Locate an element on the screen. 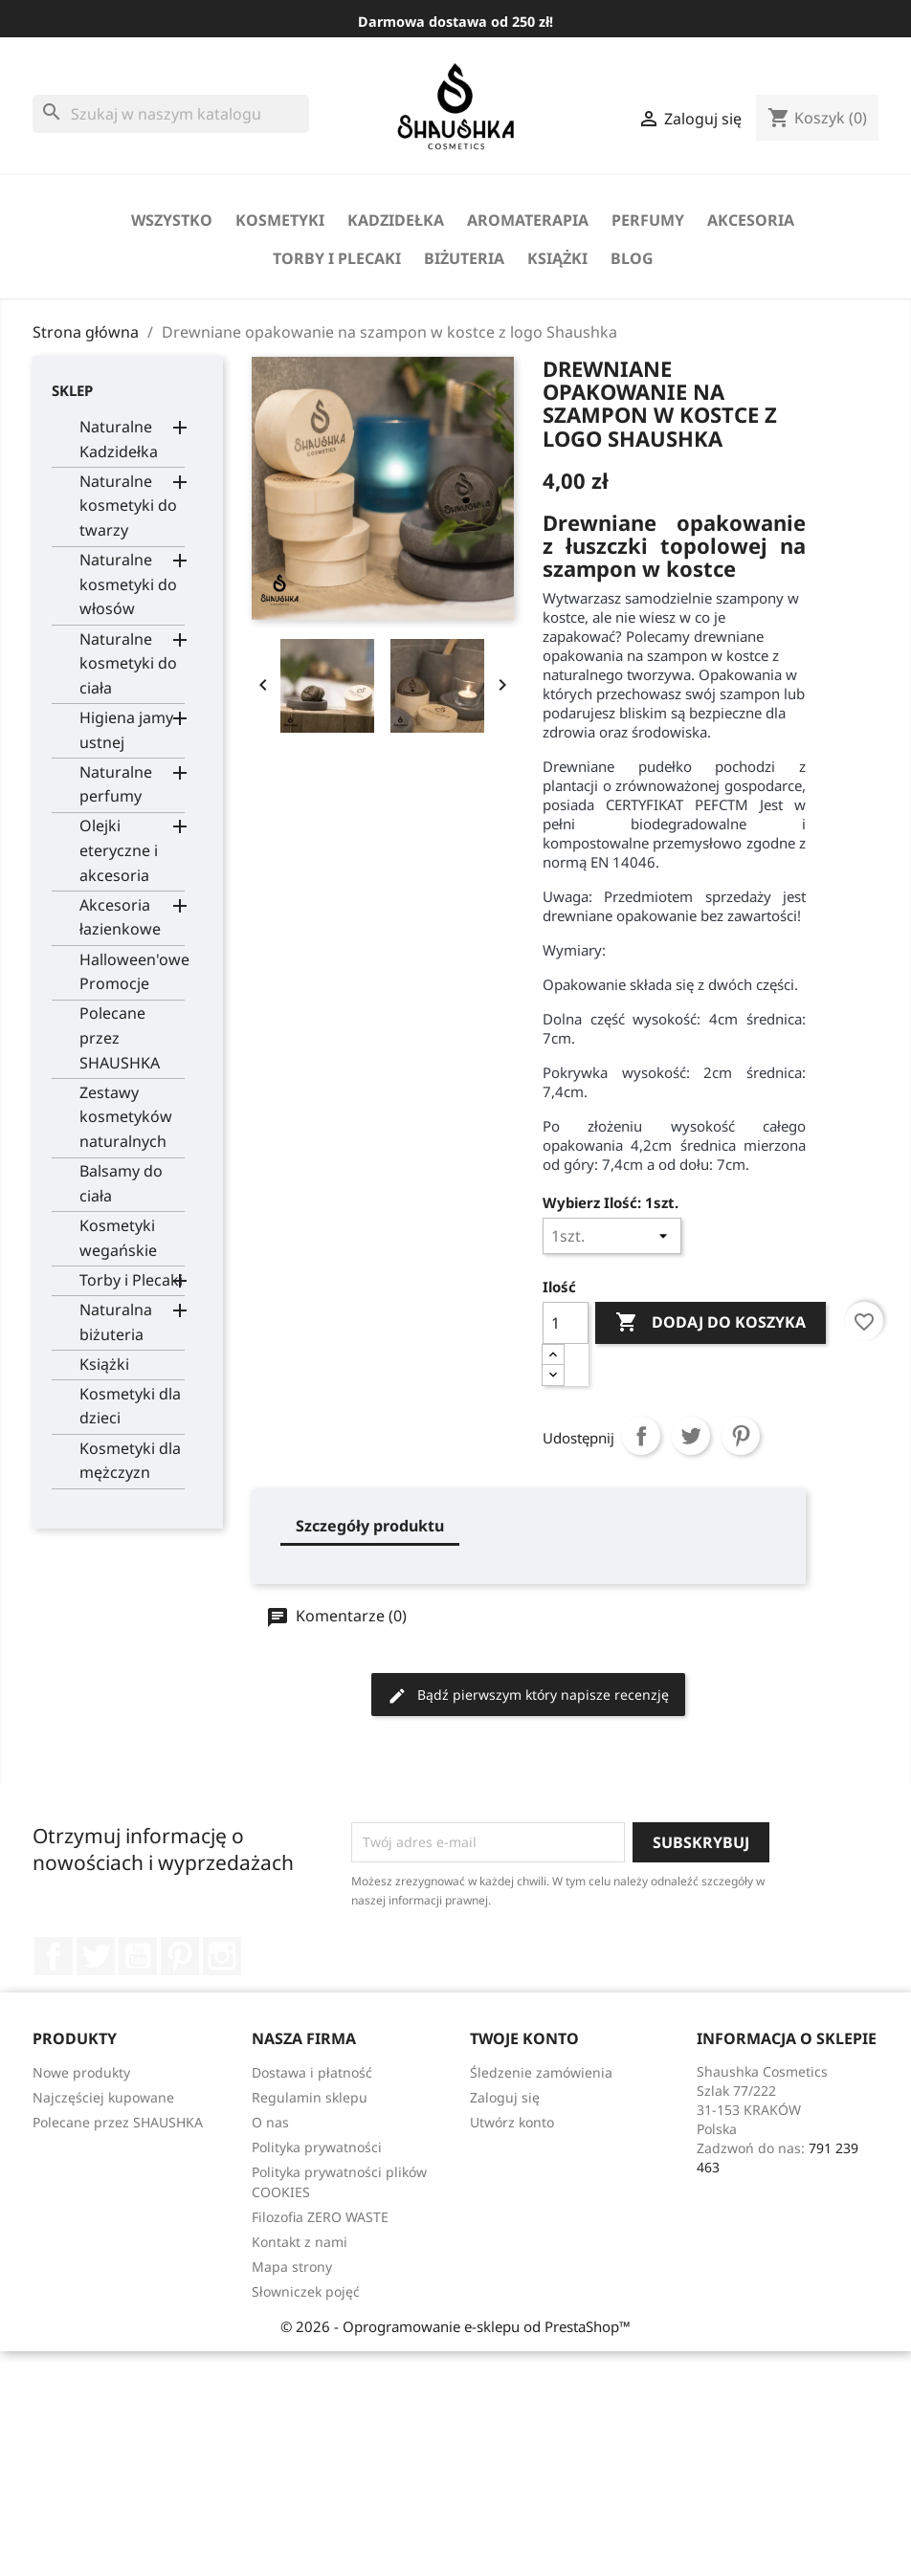  Polecane przez SHAUSHKA is located at coordinates (119, 1037).